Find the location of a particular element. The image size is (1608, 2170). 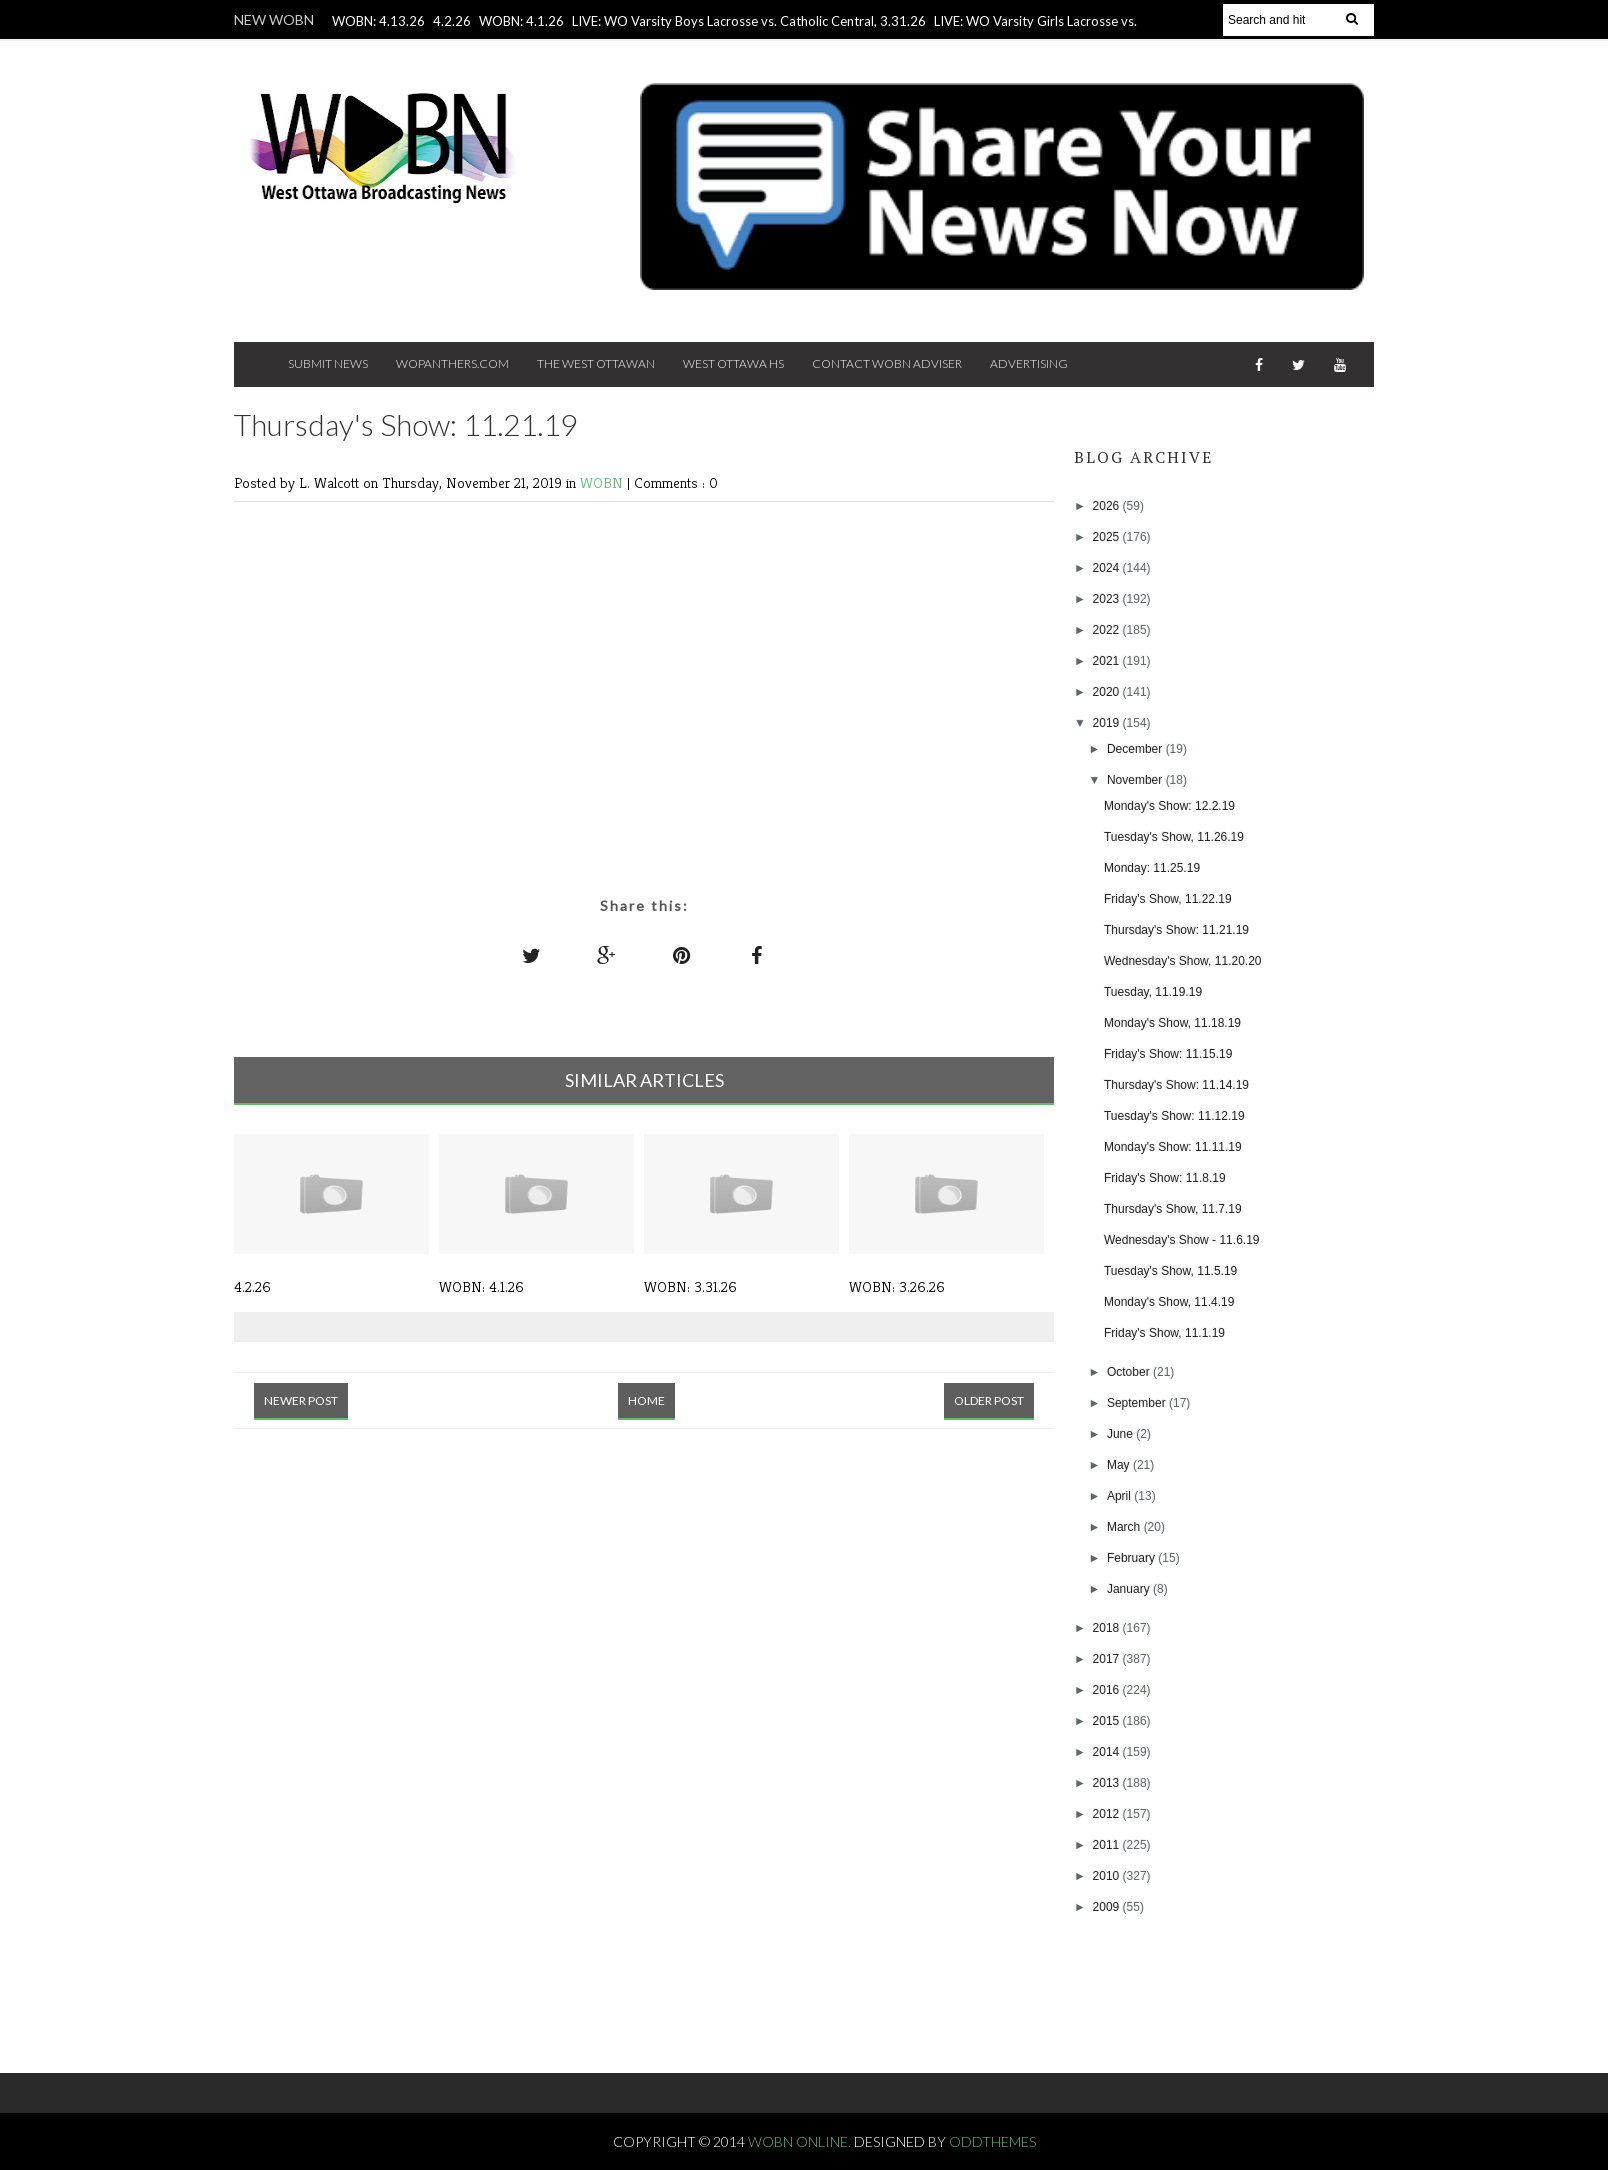

2023 is located at coordinates (1108, 599).